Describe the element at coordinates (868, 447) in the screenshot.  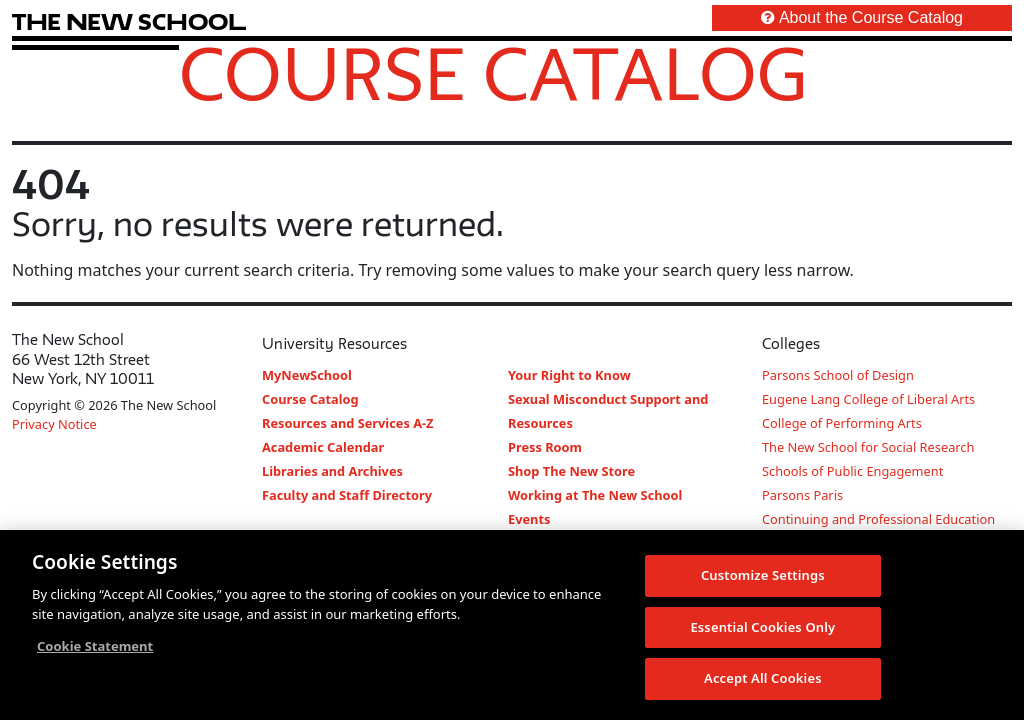
I see `The New School for Social Research` at that location.